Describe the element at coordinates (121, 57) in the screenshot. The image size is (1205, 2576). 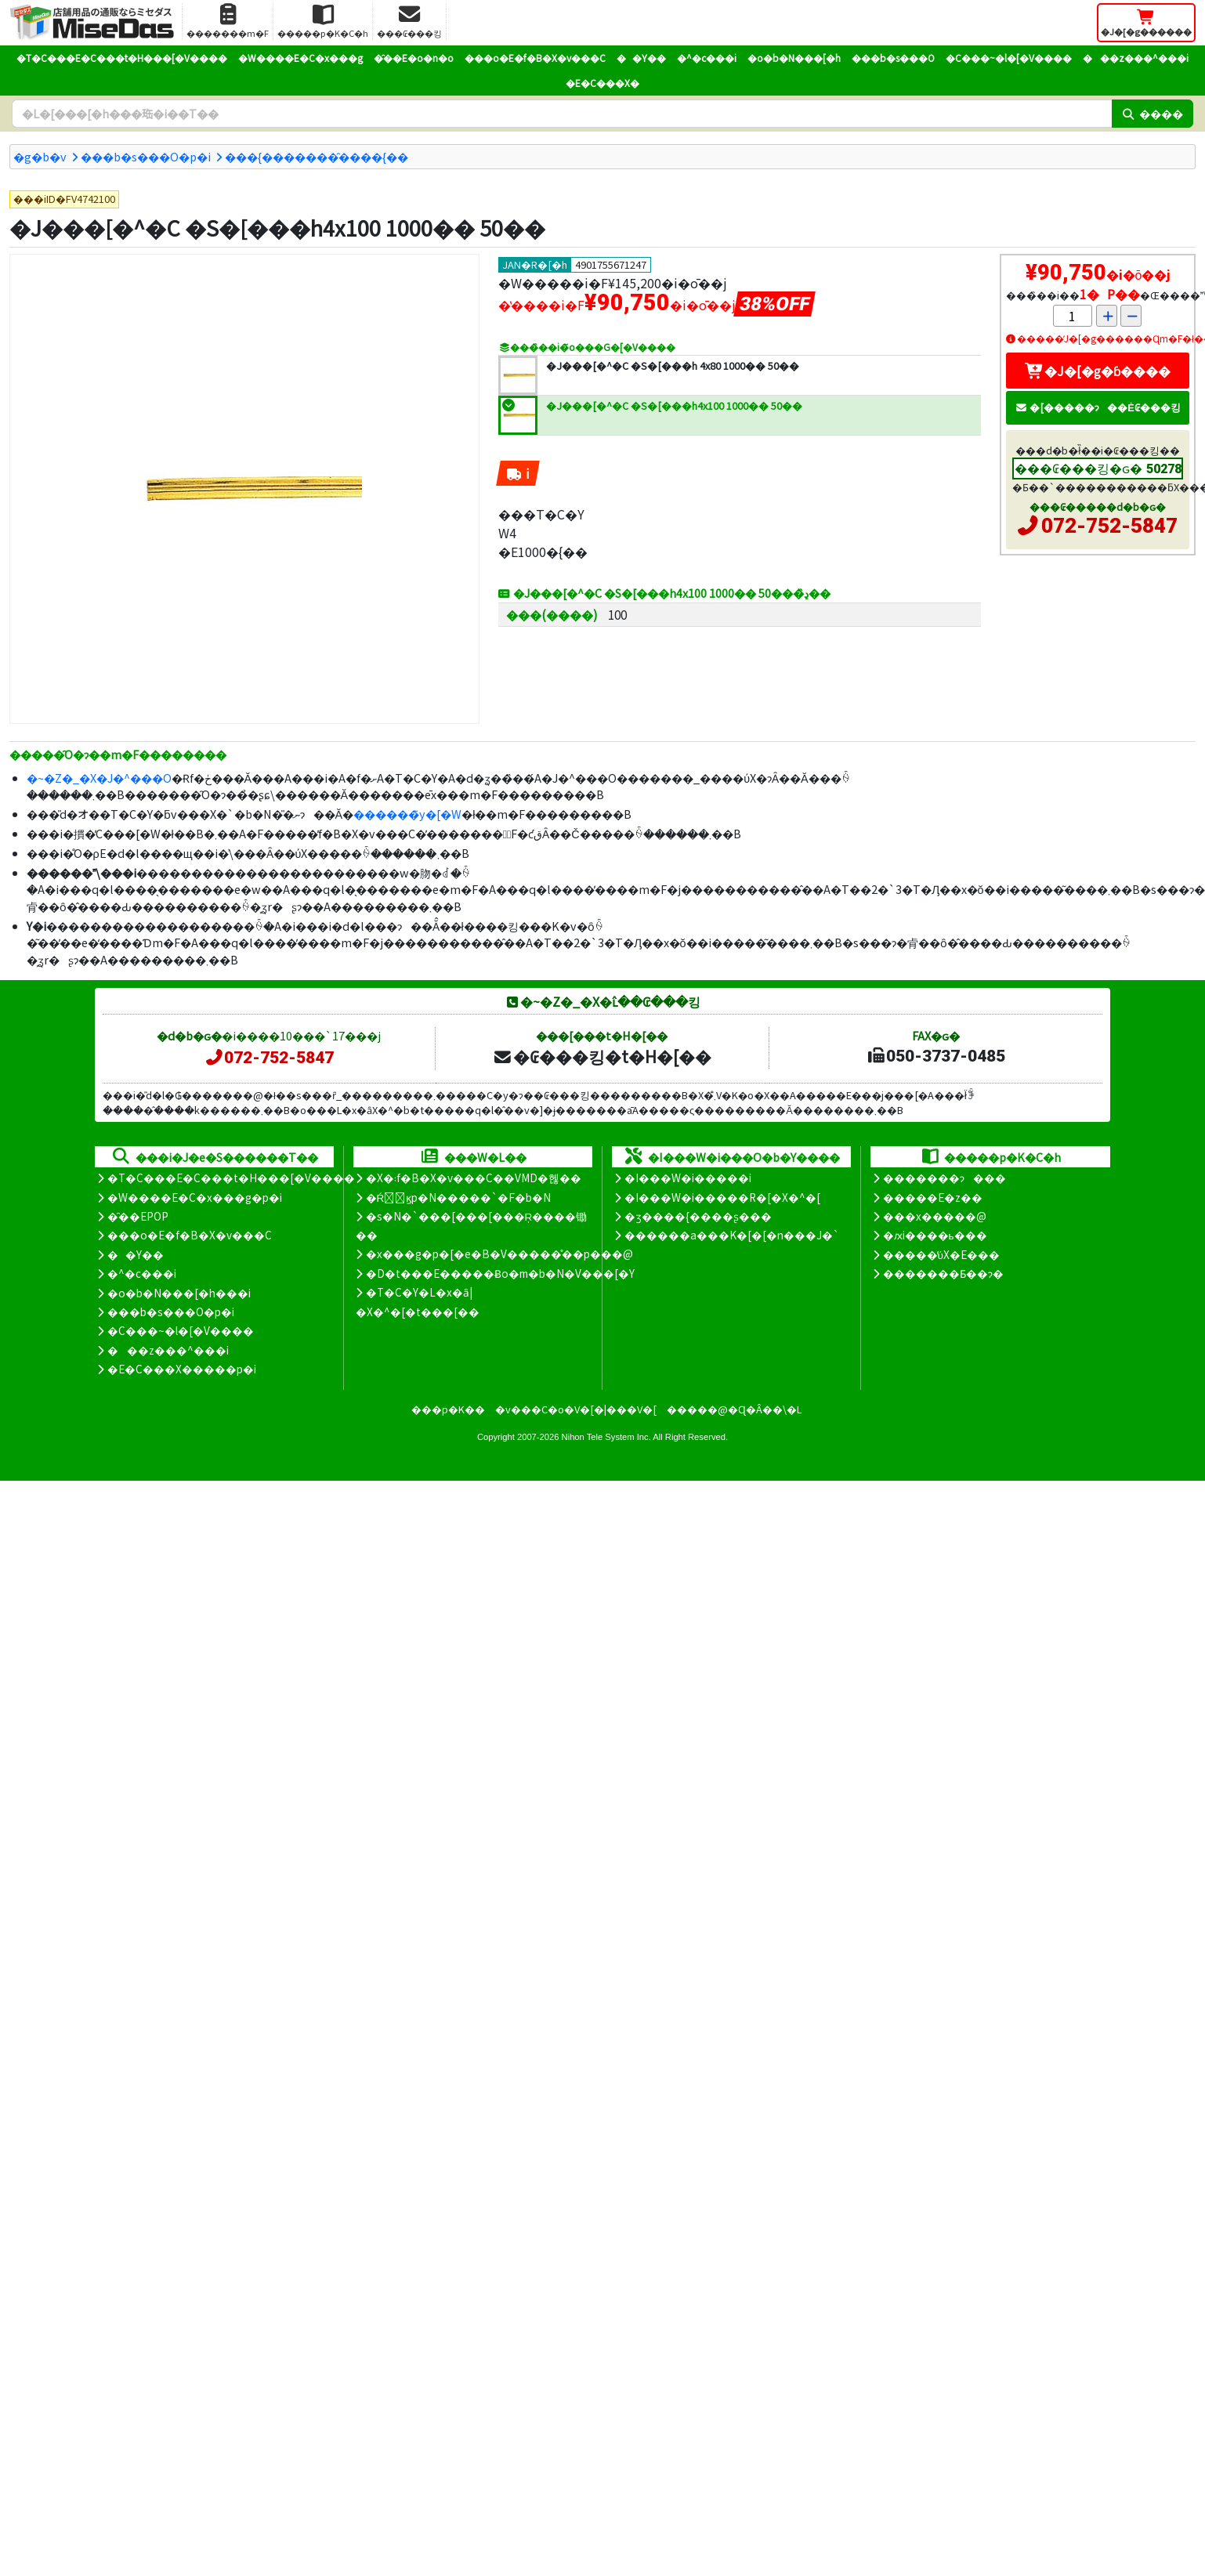
I see `�T�C���E�C���t�H���[�V����` at that location.